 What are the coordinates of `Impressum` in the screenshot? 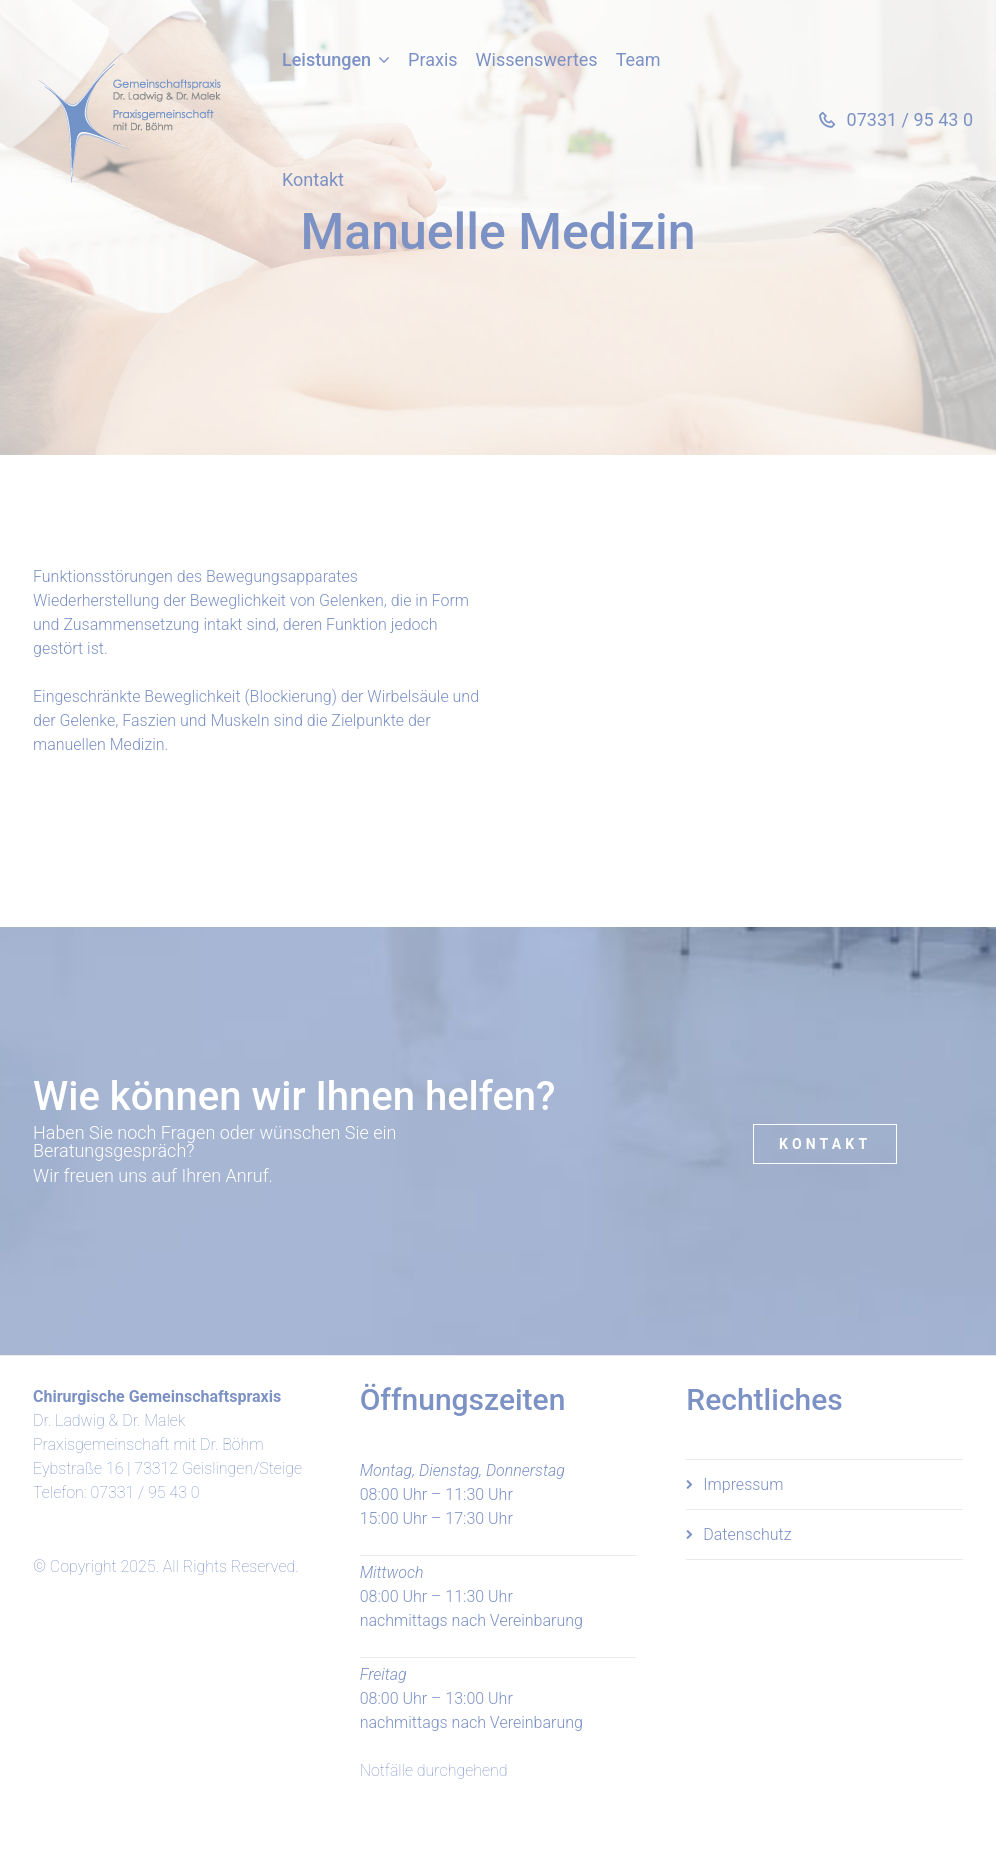 It's located at (743, 1484).